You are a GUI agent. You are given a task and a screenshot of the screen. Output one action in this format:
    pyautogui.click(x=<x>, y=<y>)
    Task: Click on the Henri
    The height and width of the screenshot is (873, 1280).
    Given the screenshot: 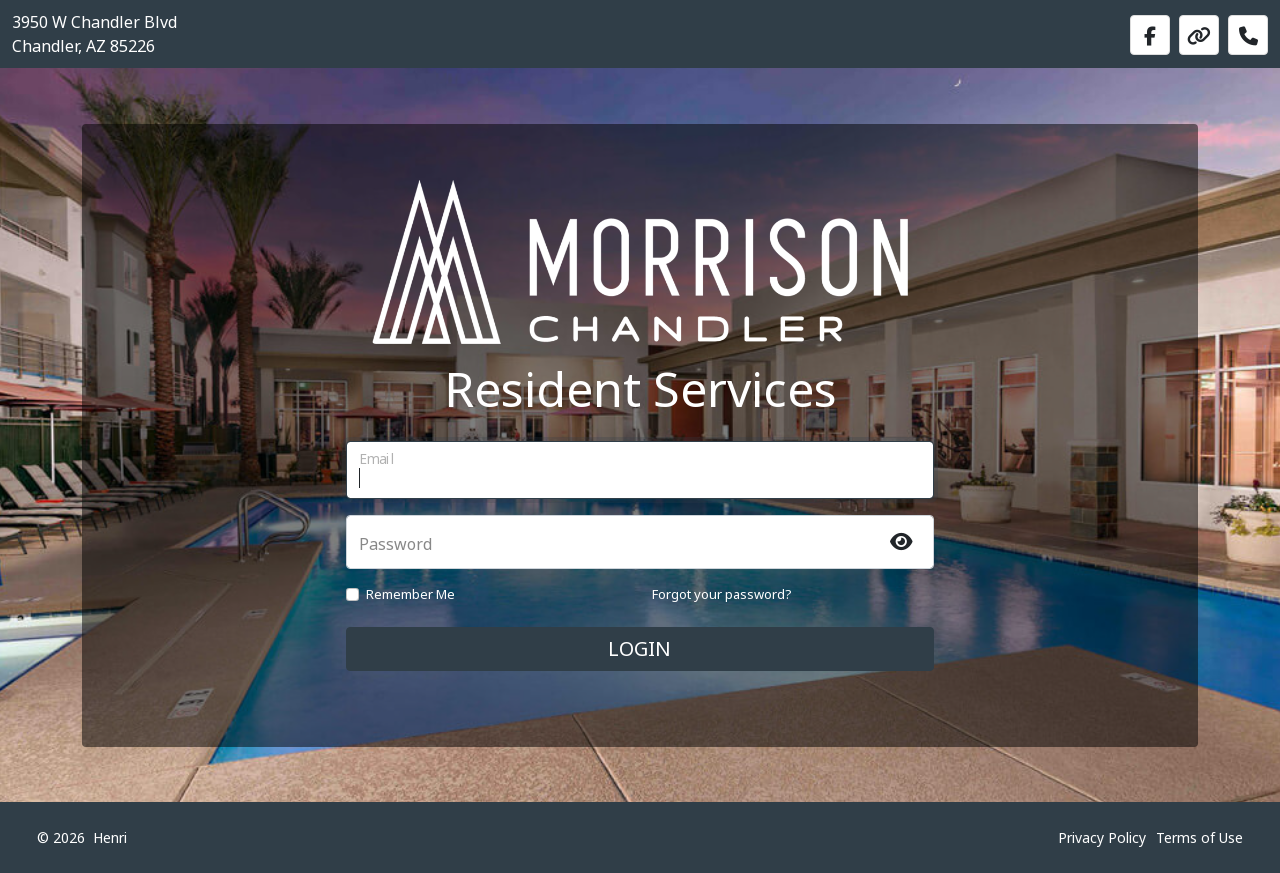 What is the action you would take?
    pyautogui.click(x=110, y=837)
    